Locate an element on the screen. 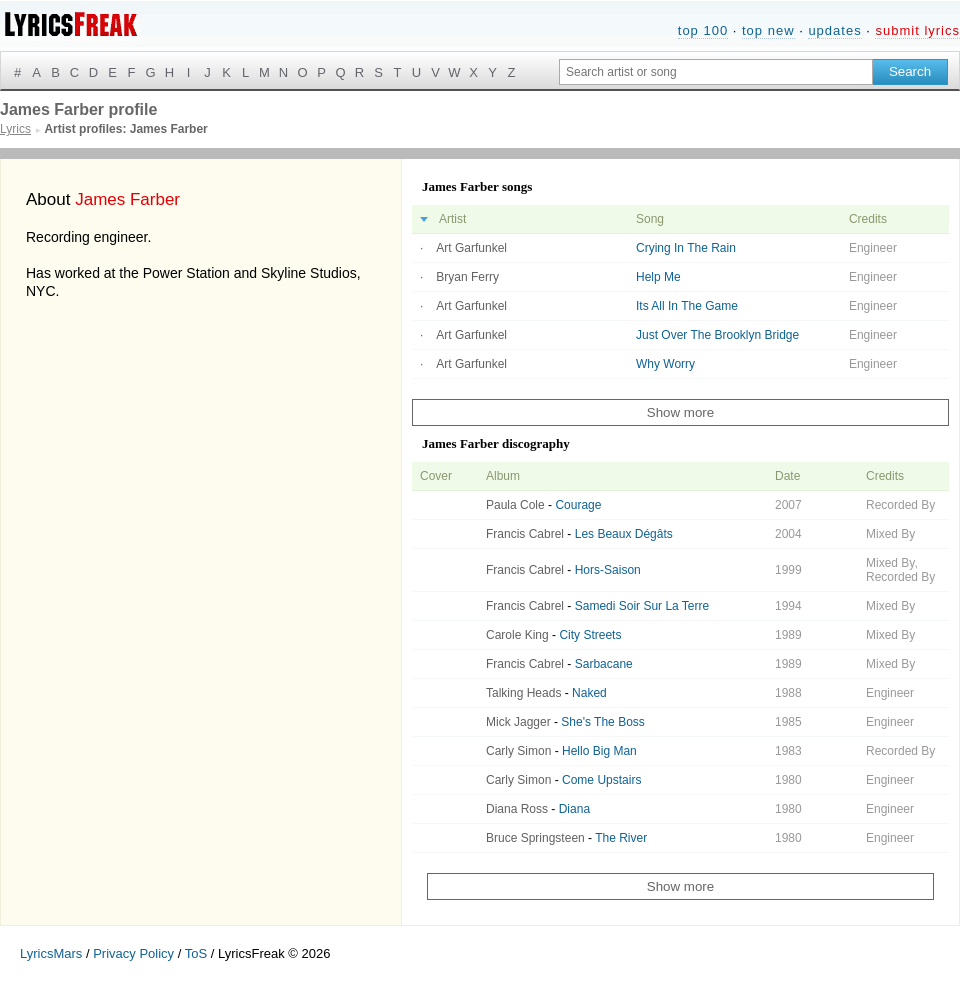  Diana is located at coordinates (574, 809).